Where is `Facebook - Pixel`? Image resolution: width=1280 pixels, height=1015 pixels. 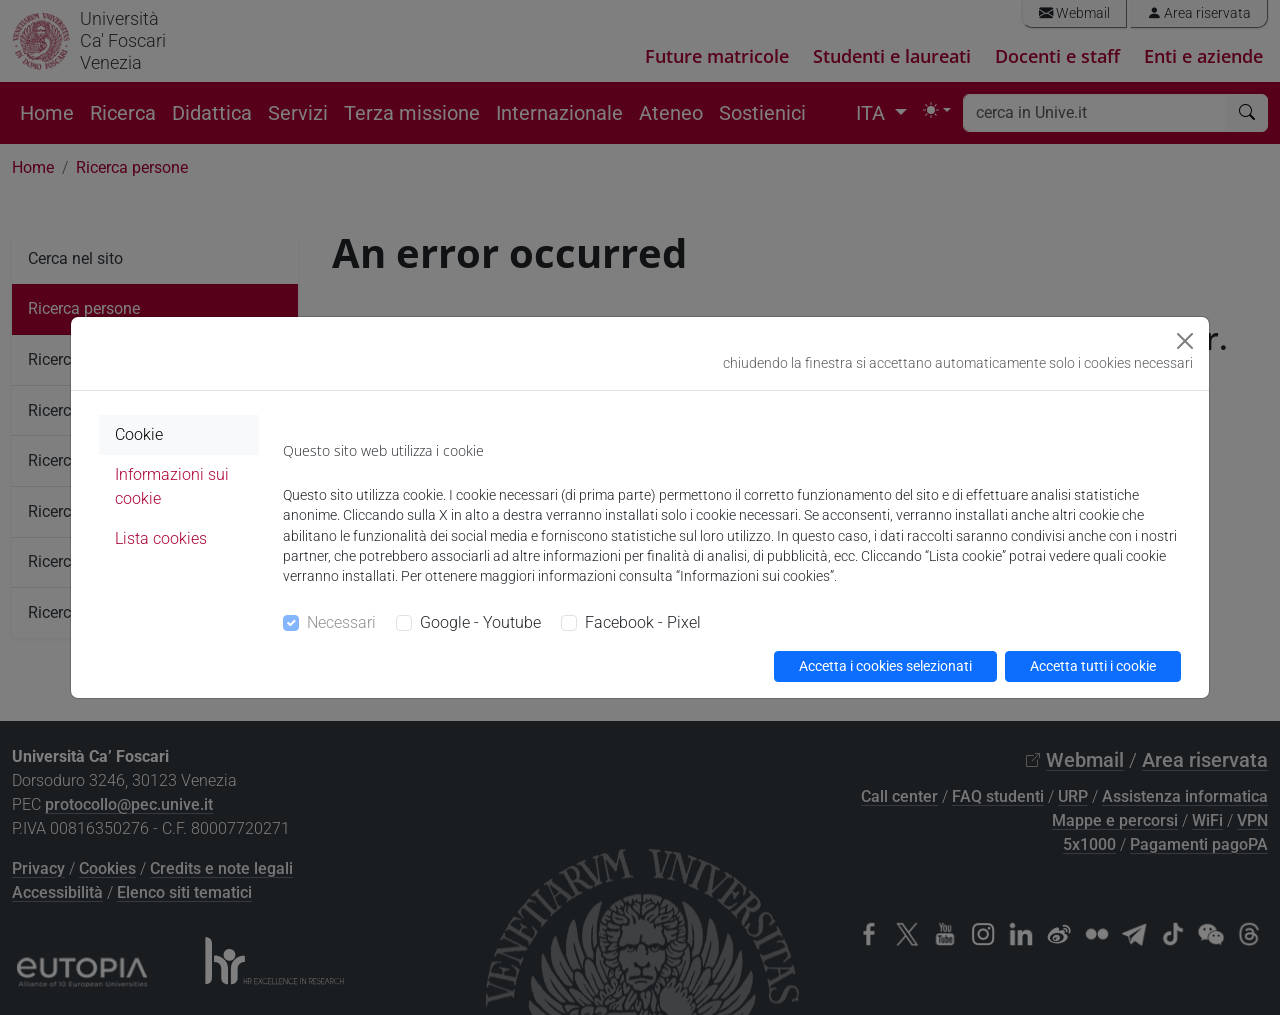
Facebook - Pixel is located at coordinates (643, 622).